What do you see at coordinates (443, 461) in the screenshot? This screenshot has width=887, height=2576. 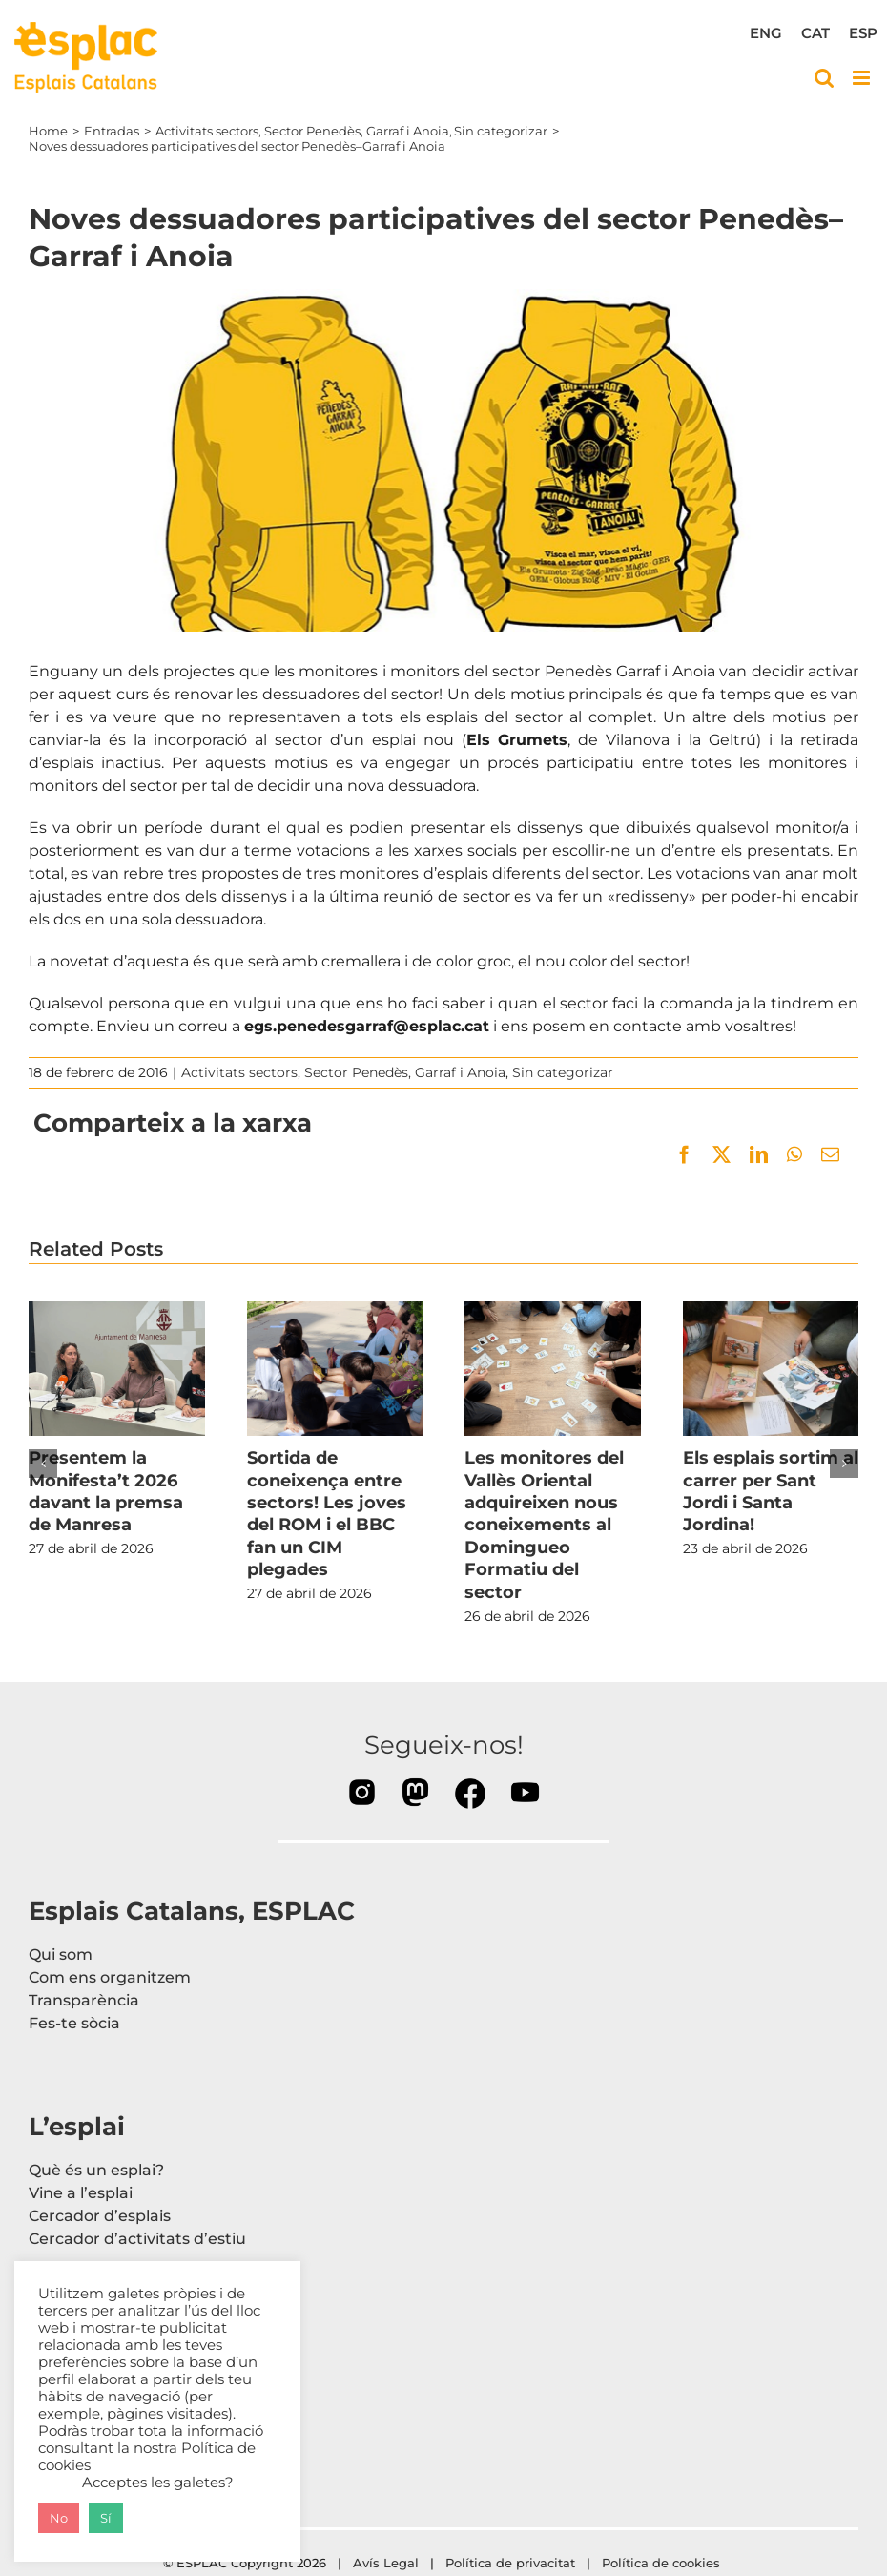 I see `[20160217_dessuadora_PG]` at bounding box center [443, 461].